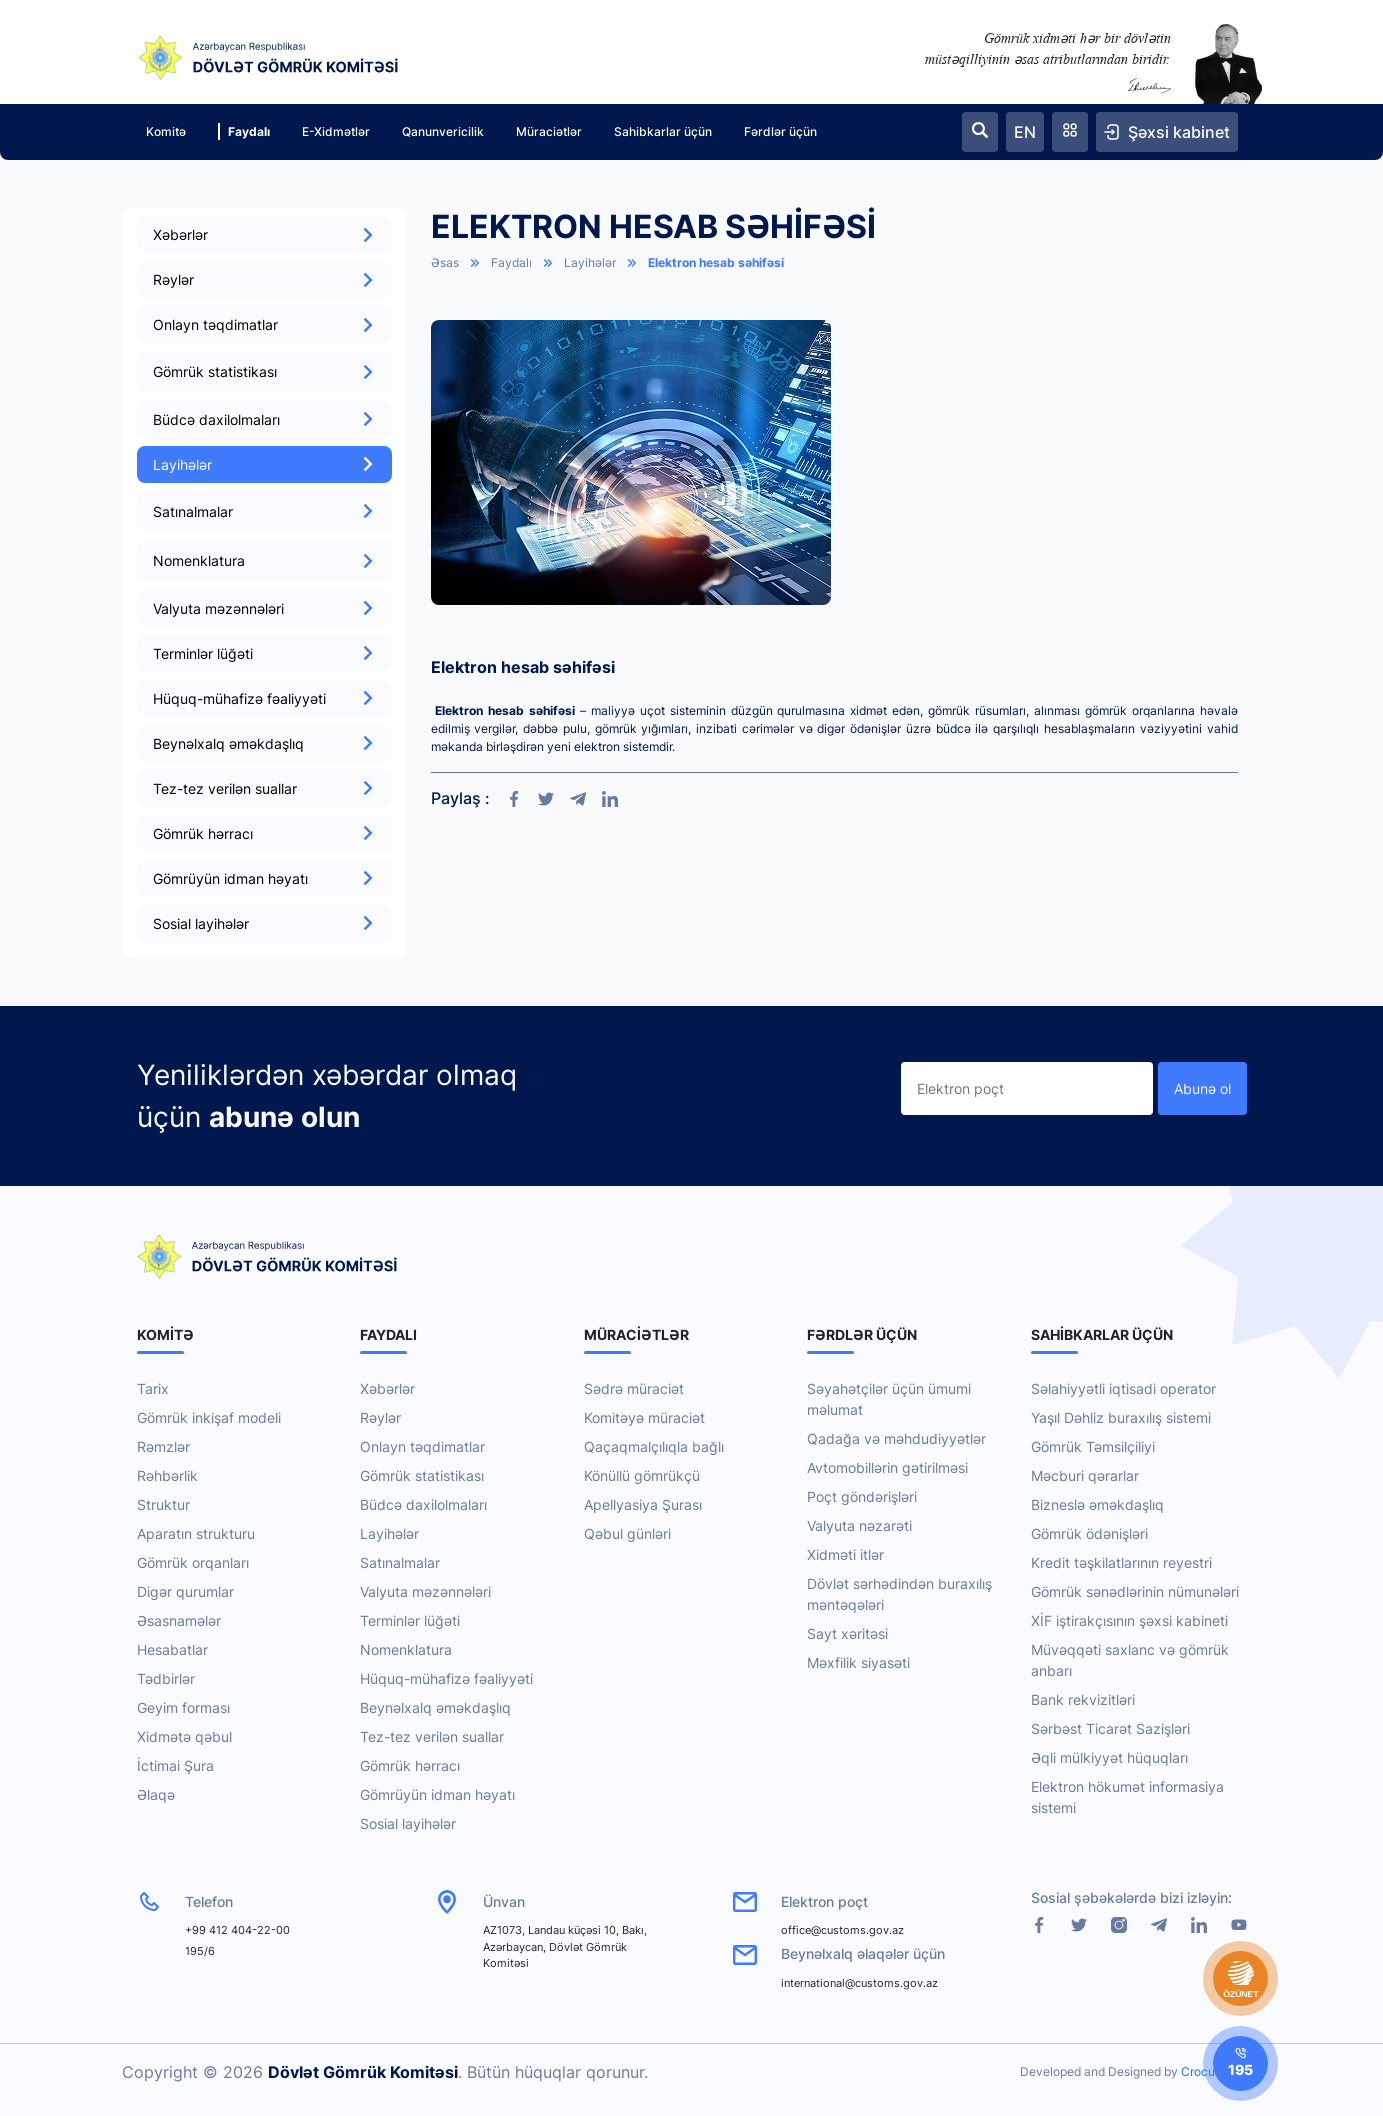  Describe the element at coordinates (1130, 1660) in the screenshot. I see `Müvəqqəti saxlanc və gömrük anbarı` at that location.